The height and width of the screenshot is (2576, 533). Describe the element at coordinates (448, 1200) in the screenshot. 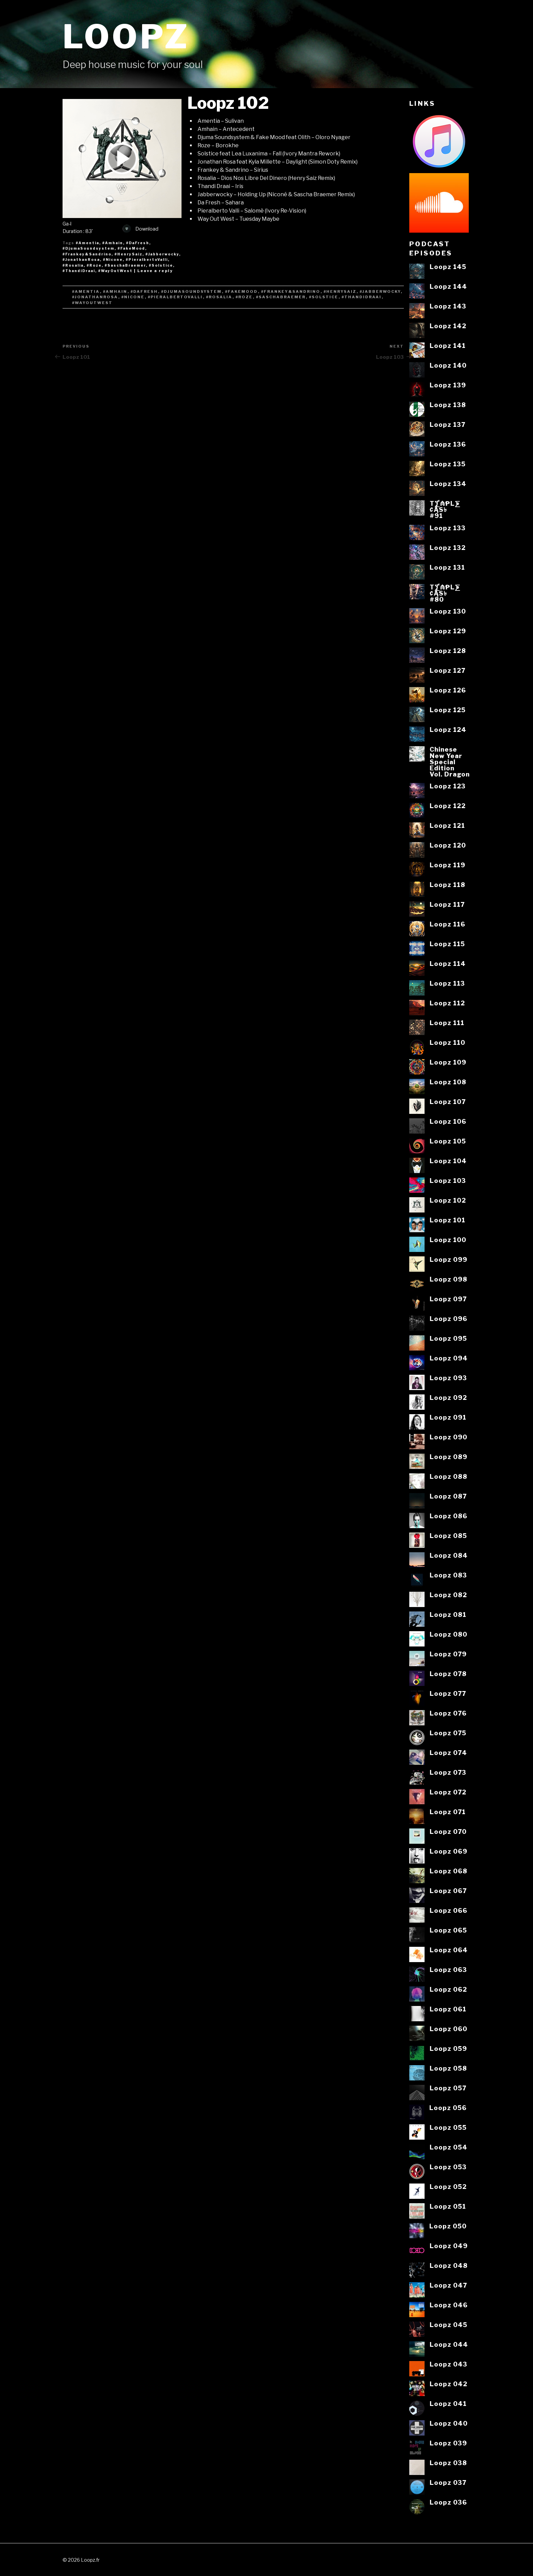

I see `Loopz 102` at that location.